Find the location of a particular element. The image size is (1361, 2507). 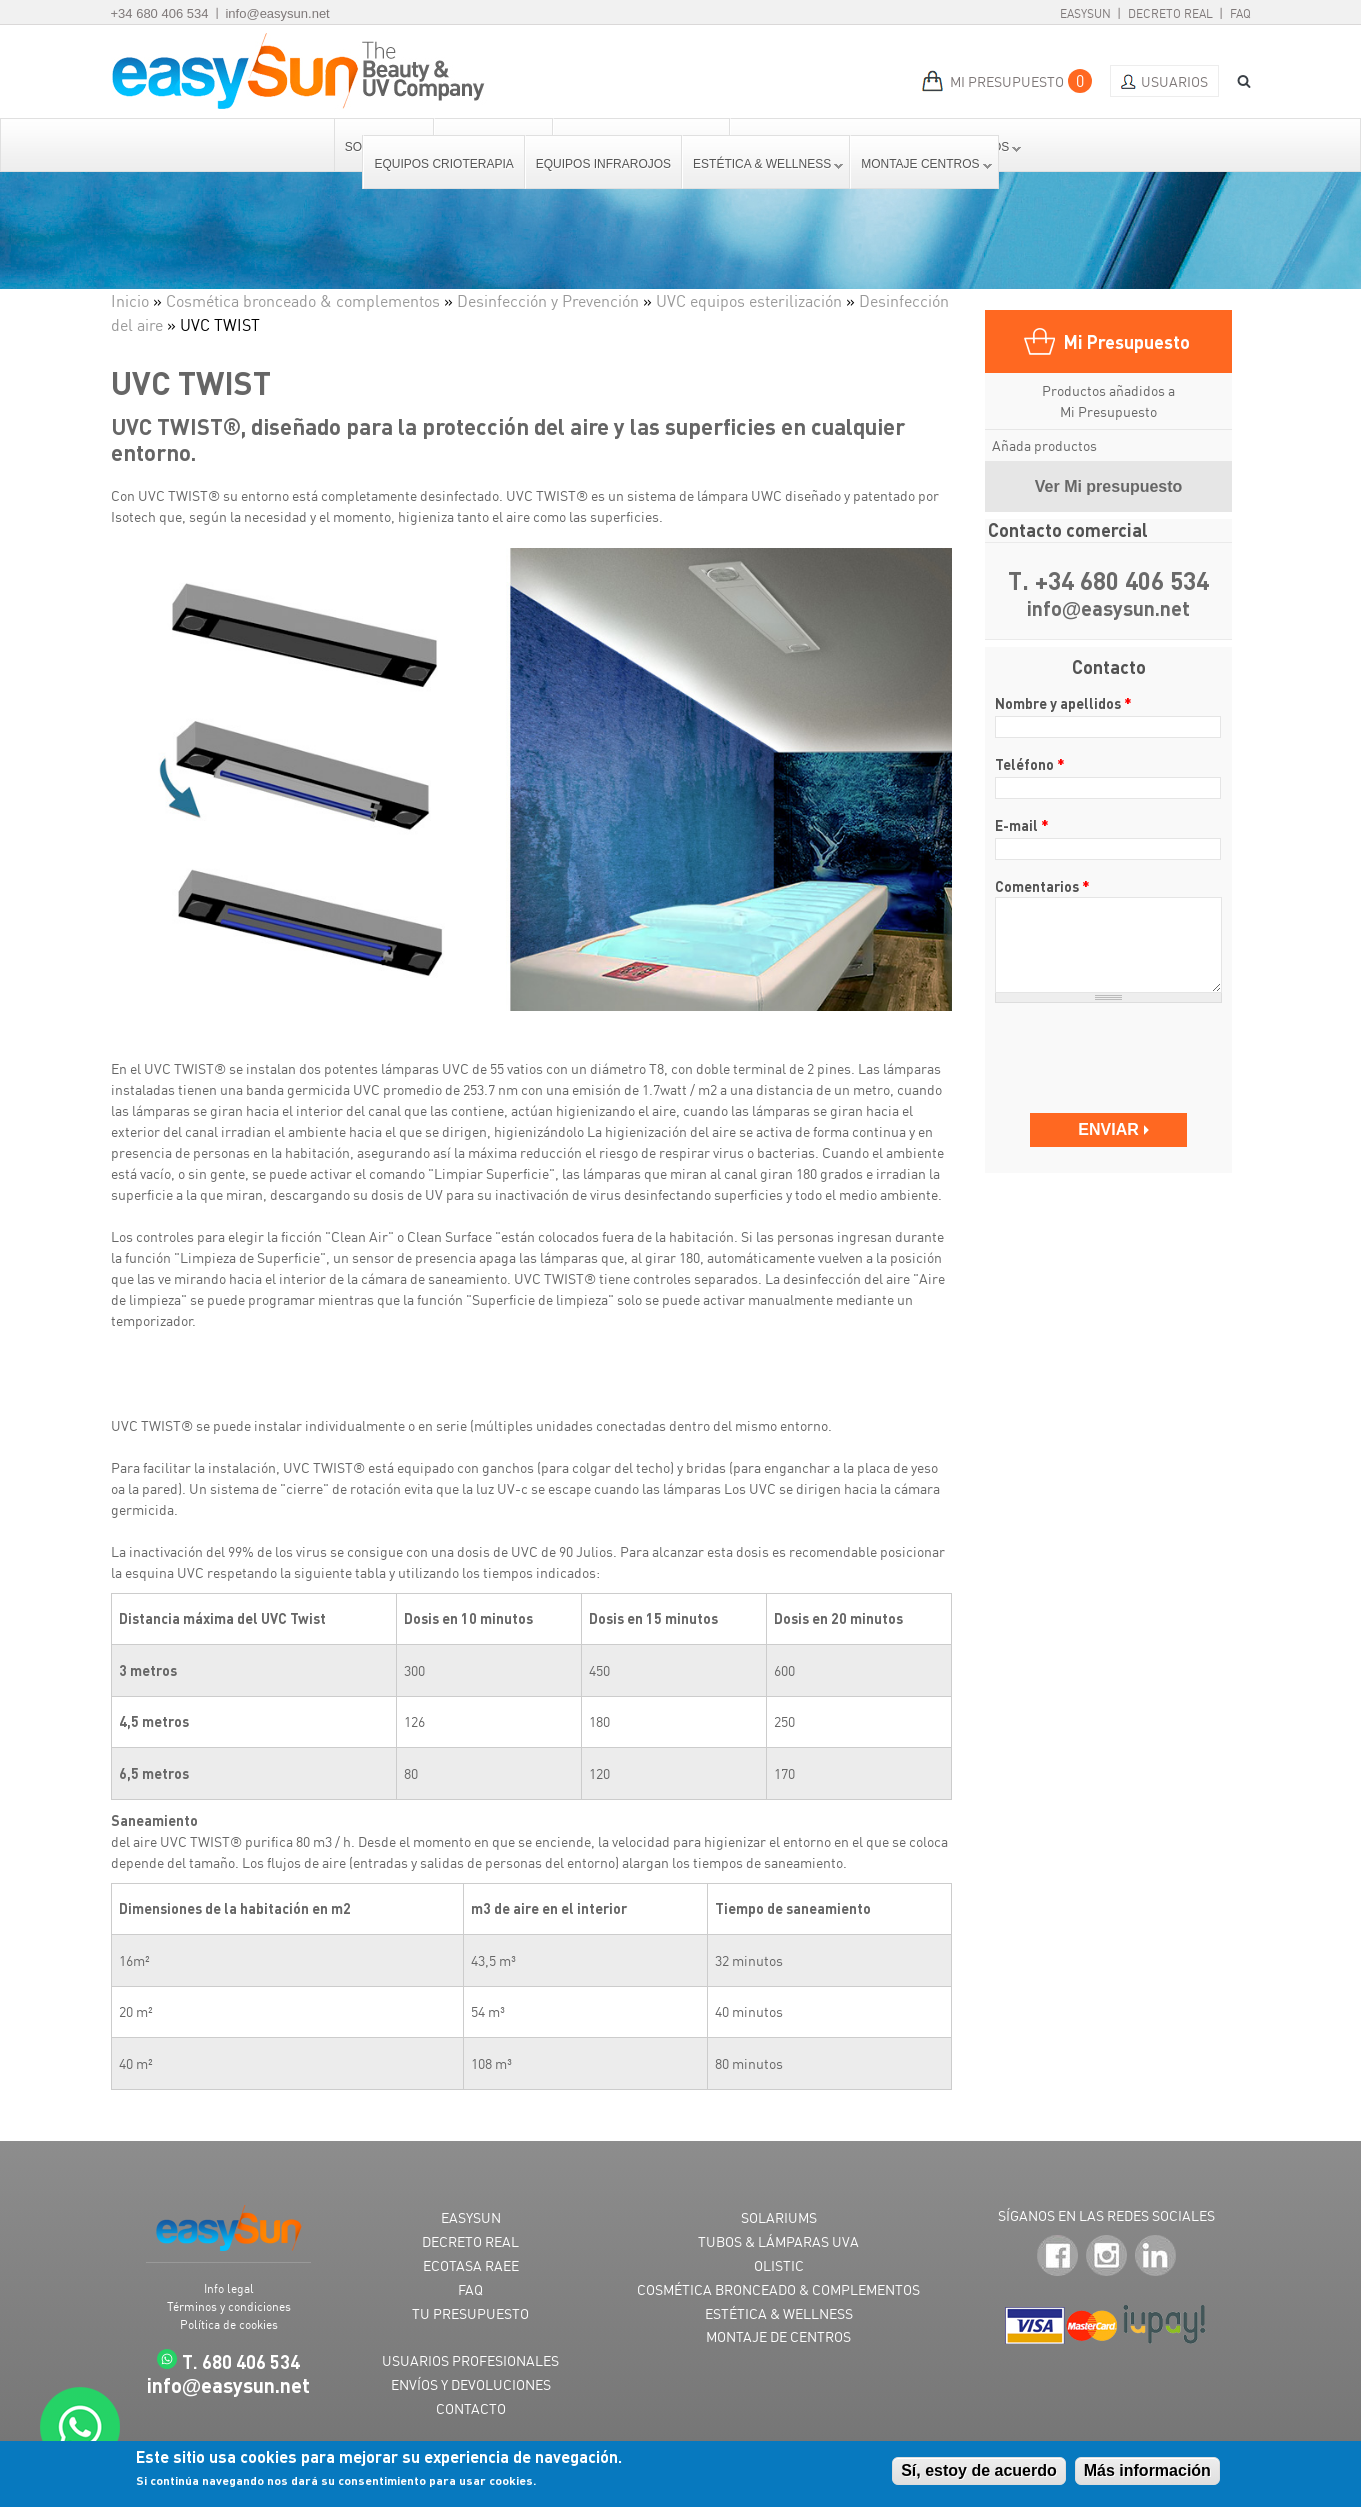

Equipos Infrarojos is located at coordinates (603, 164).